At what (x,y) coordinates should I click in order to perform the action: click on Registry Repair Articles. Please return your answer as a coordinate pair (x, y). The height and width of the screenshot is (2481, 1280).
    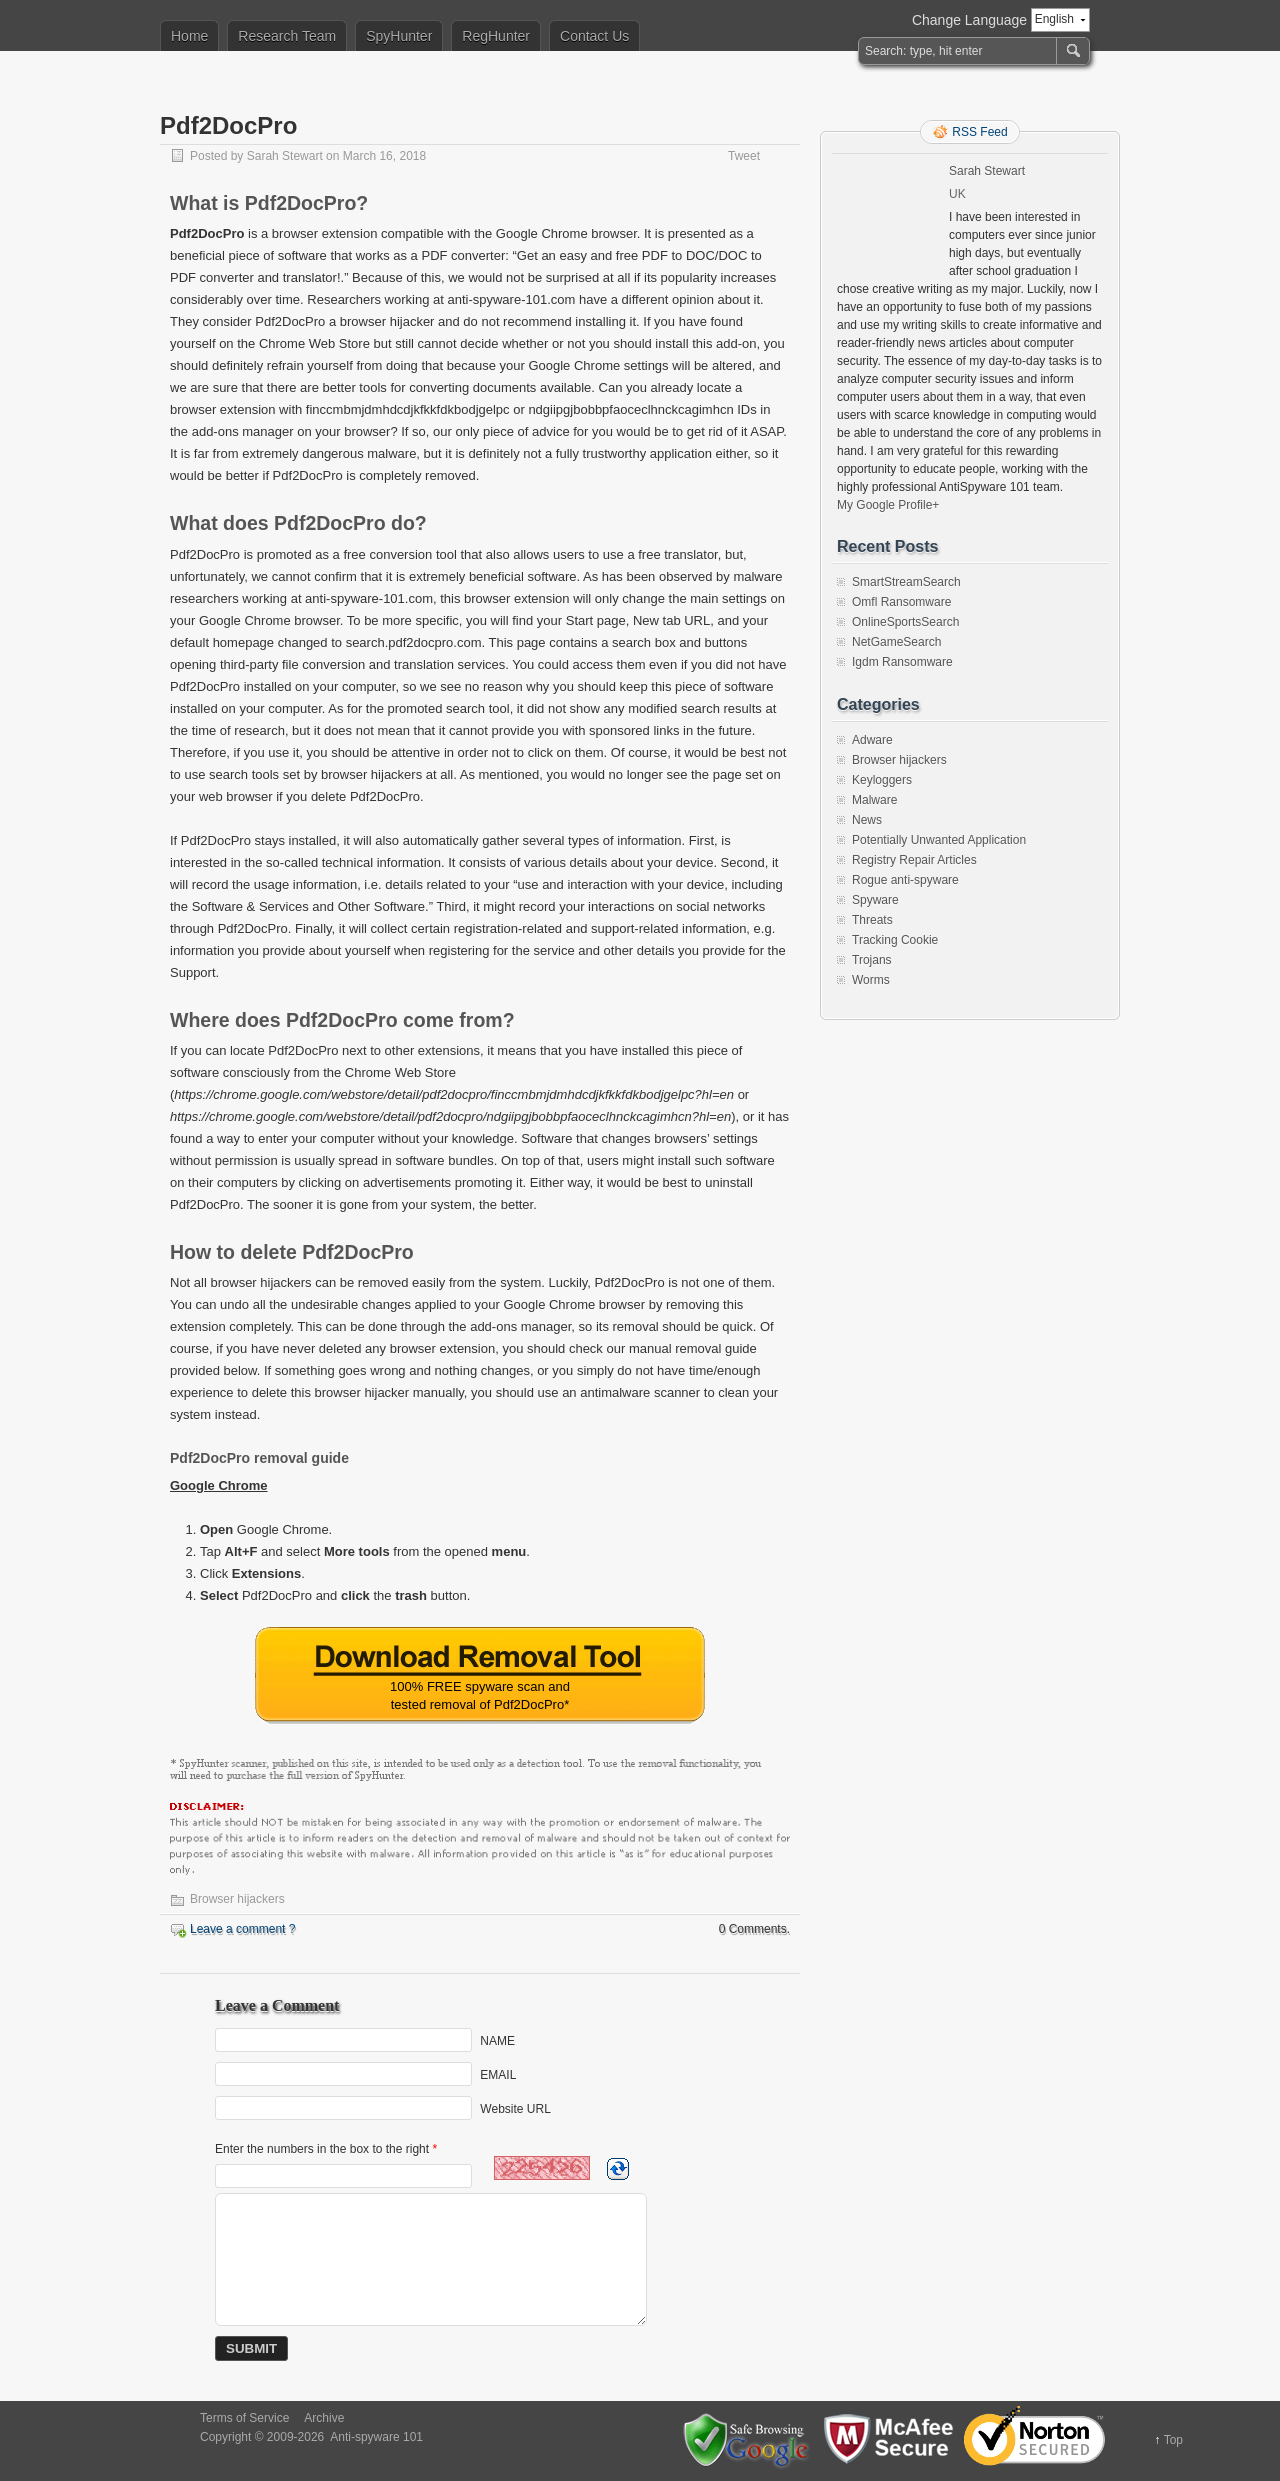
    Looking at the image, I should click on (914, 860).